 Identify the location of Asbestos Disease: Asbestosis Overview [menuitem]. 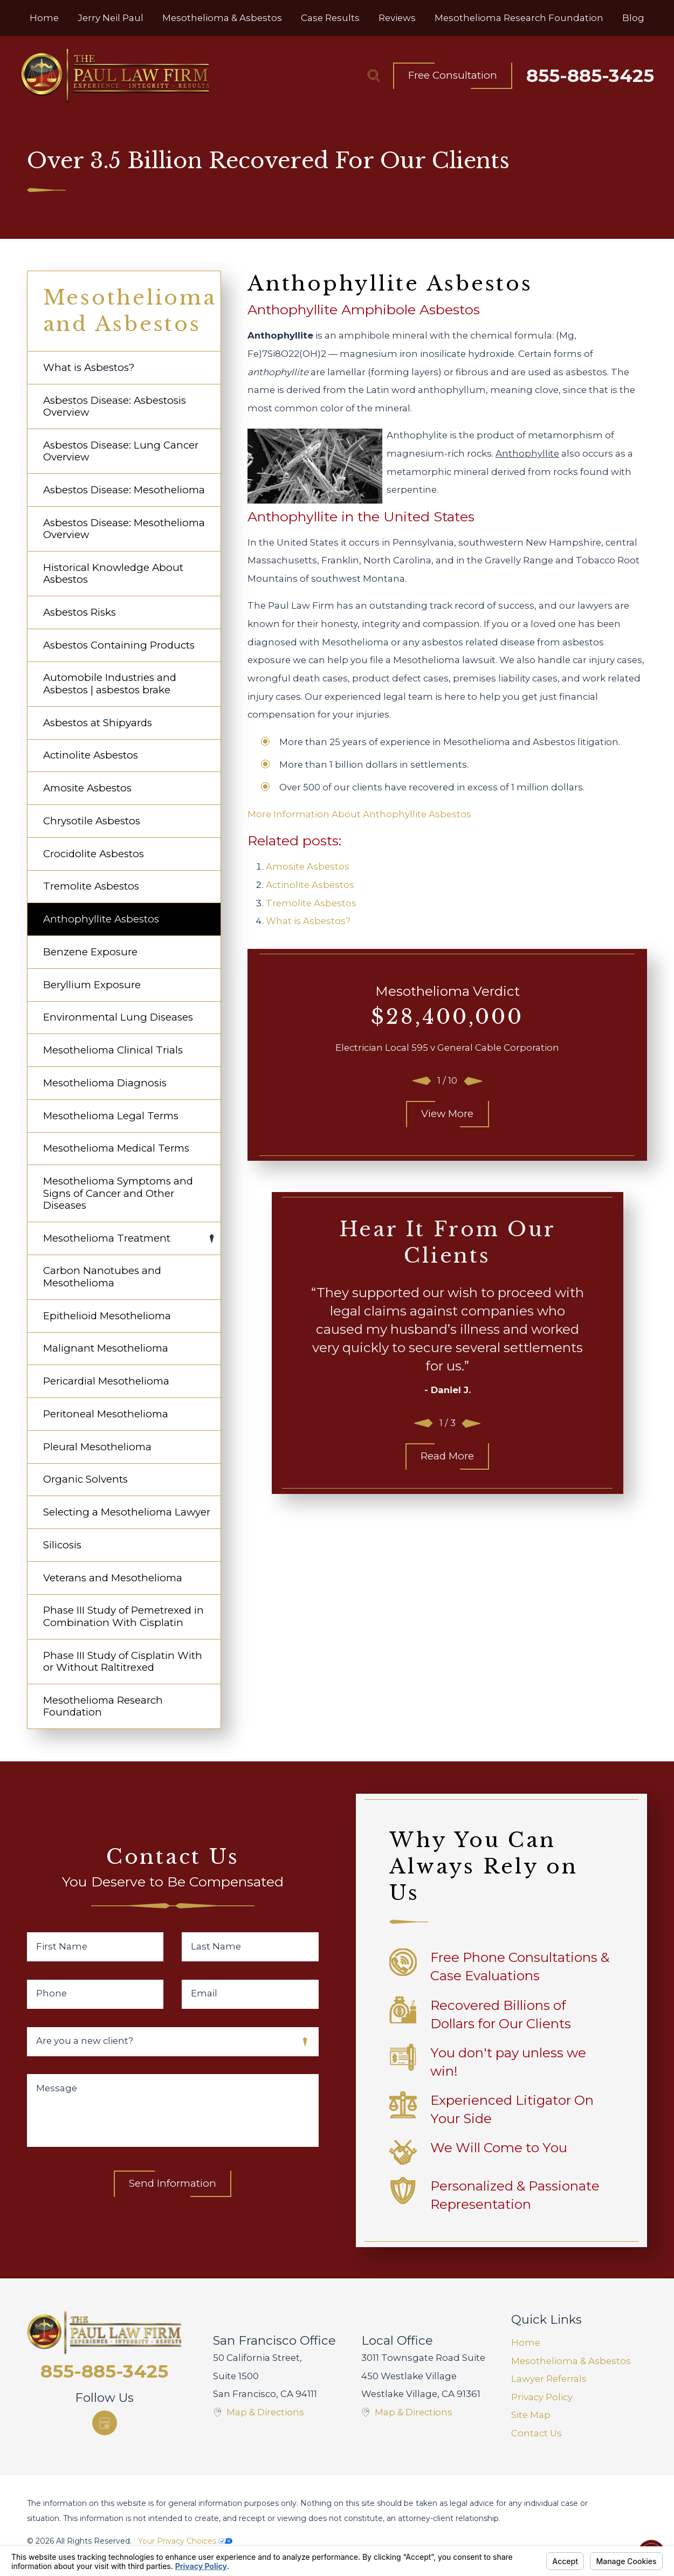
(114, 406).